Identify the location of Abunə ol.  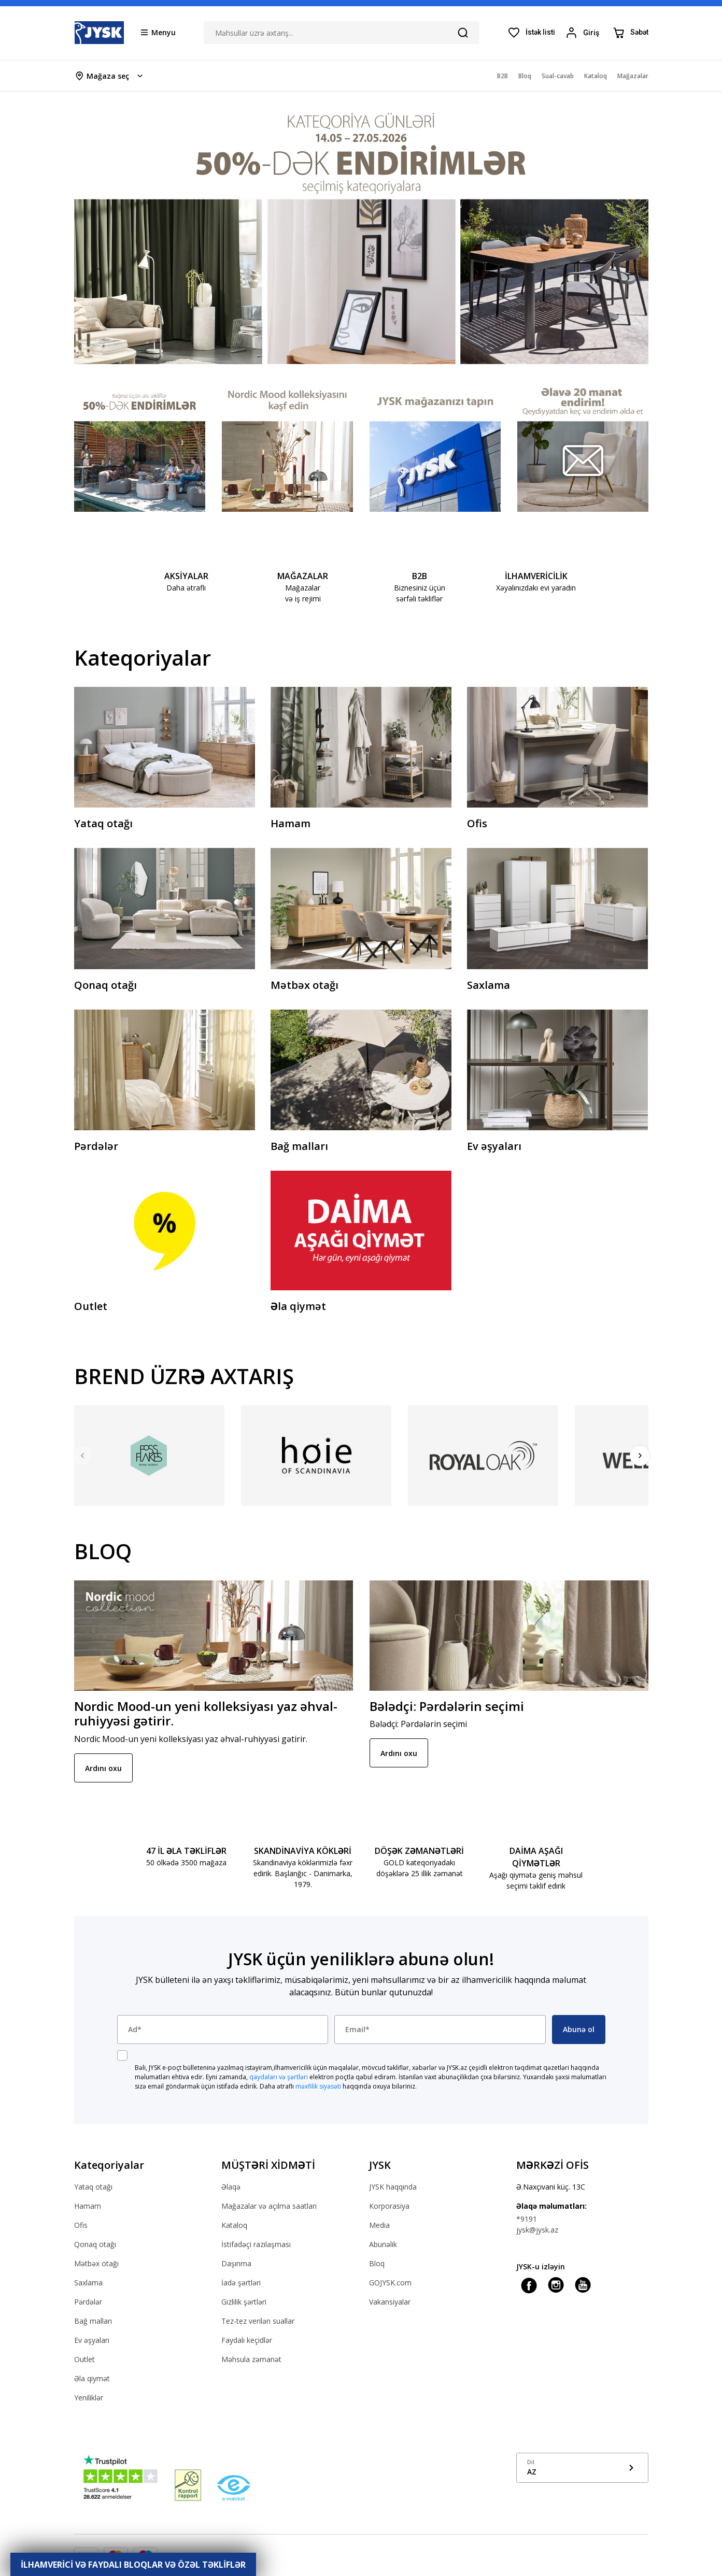
(578, 2029).